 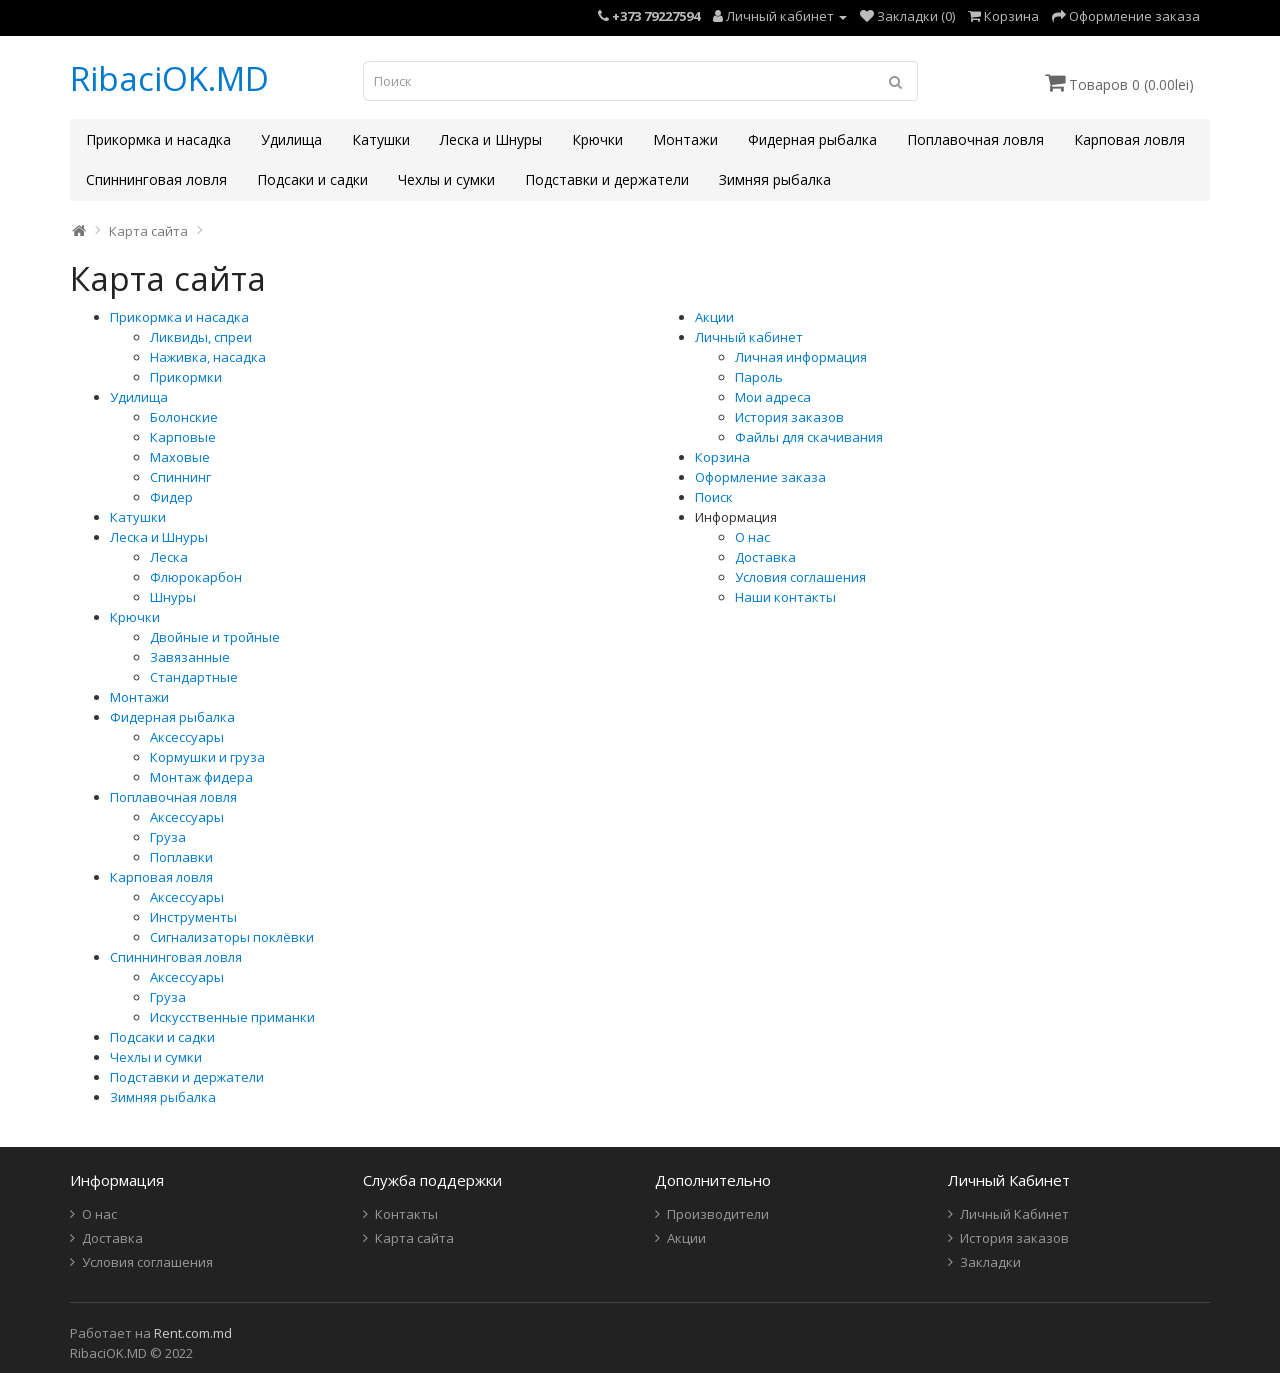 What do you see at coordinates (186, 377) in the screenshot?
I see `Прикормки` at bounding box center [186, 377].